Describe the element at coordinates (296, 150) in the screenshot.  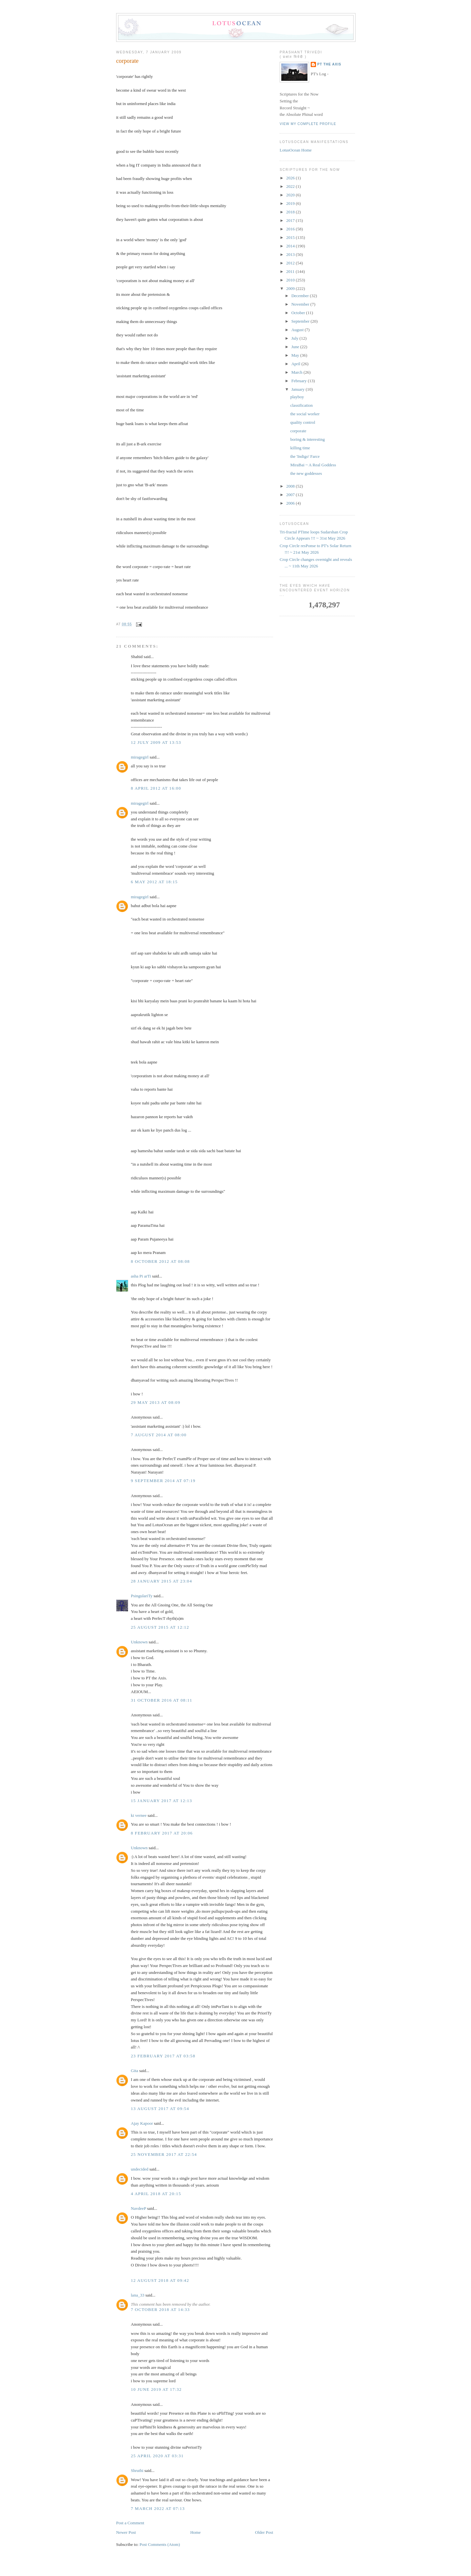
I see `LotusOcean Home` at that location.